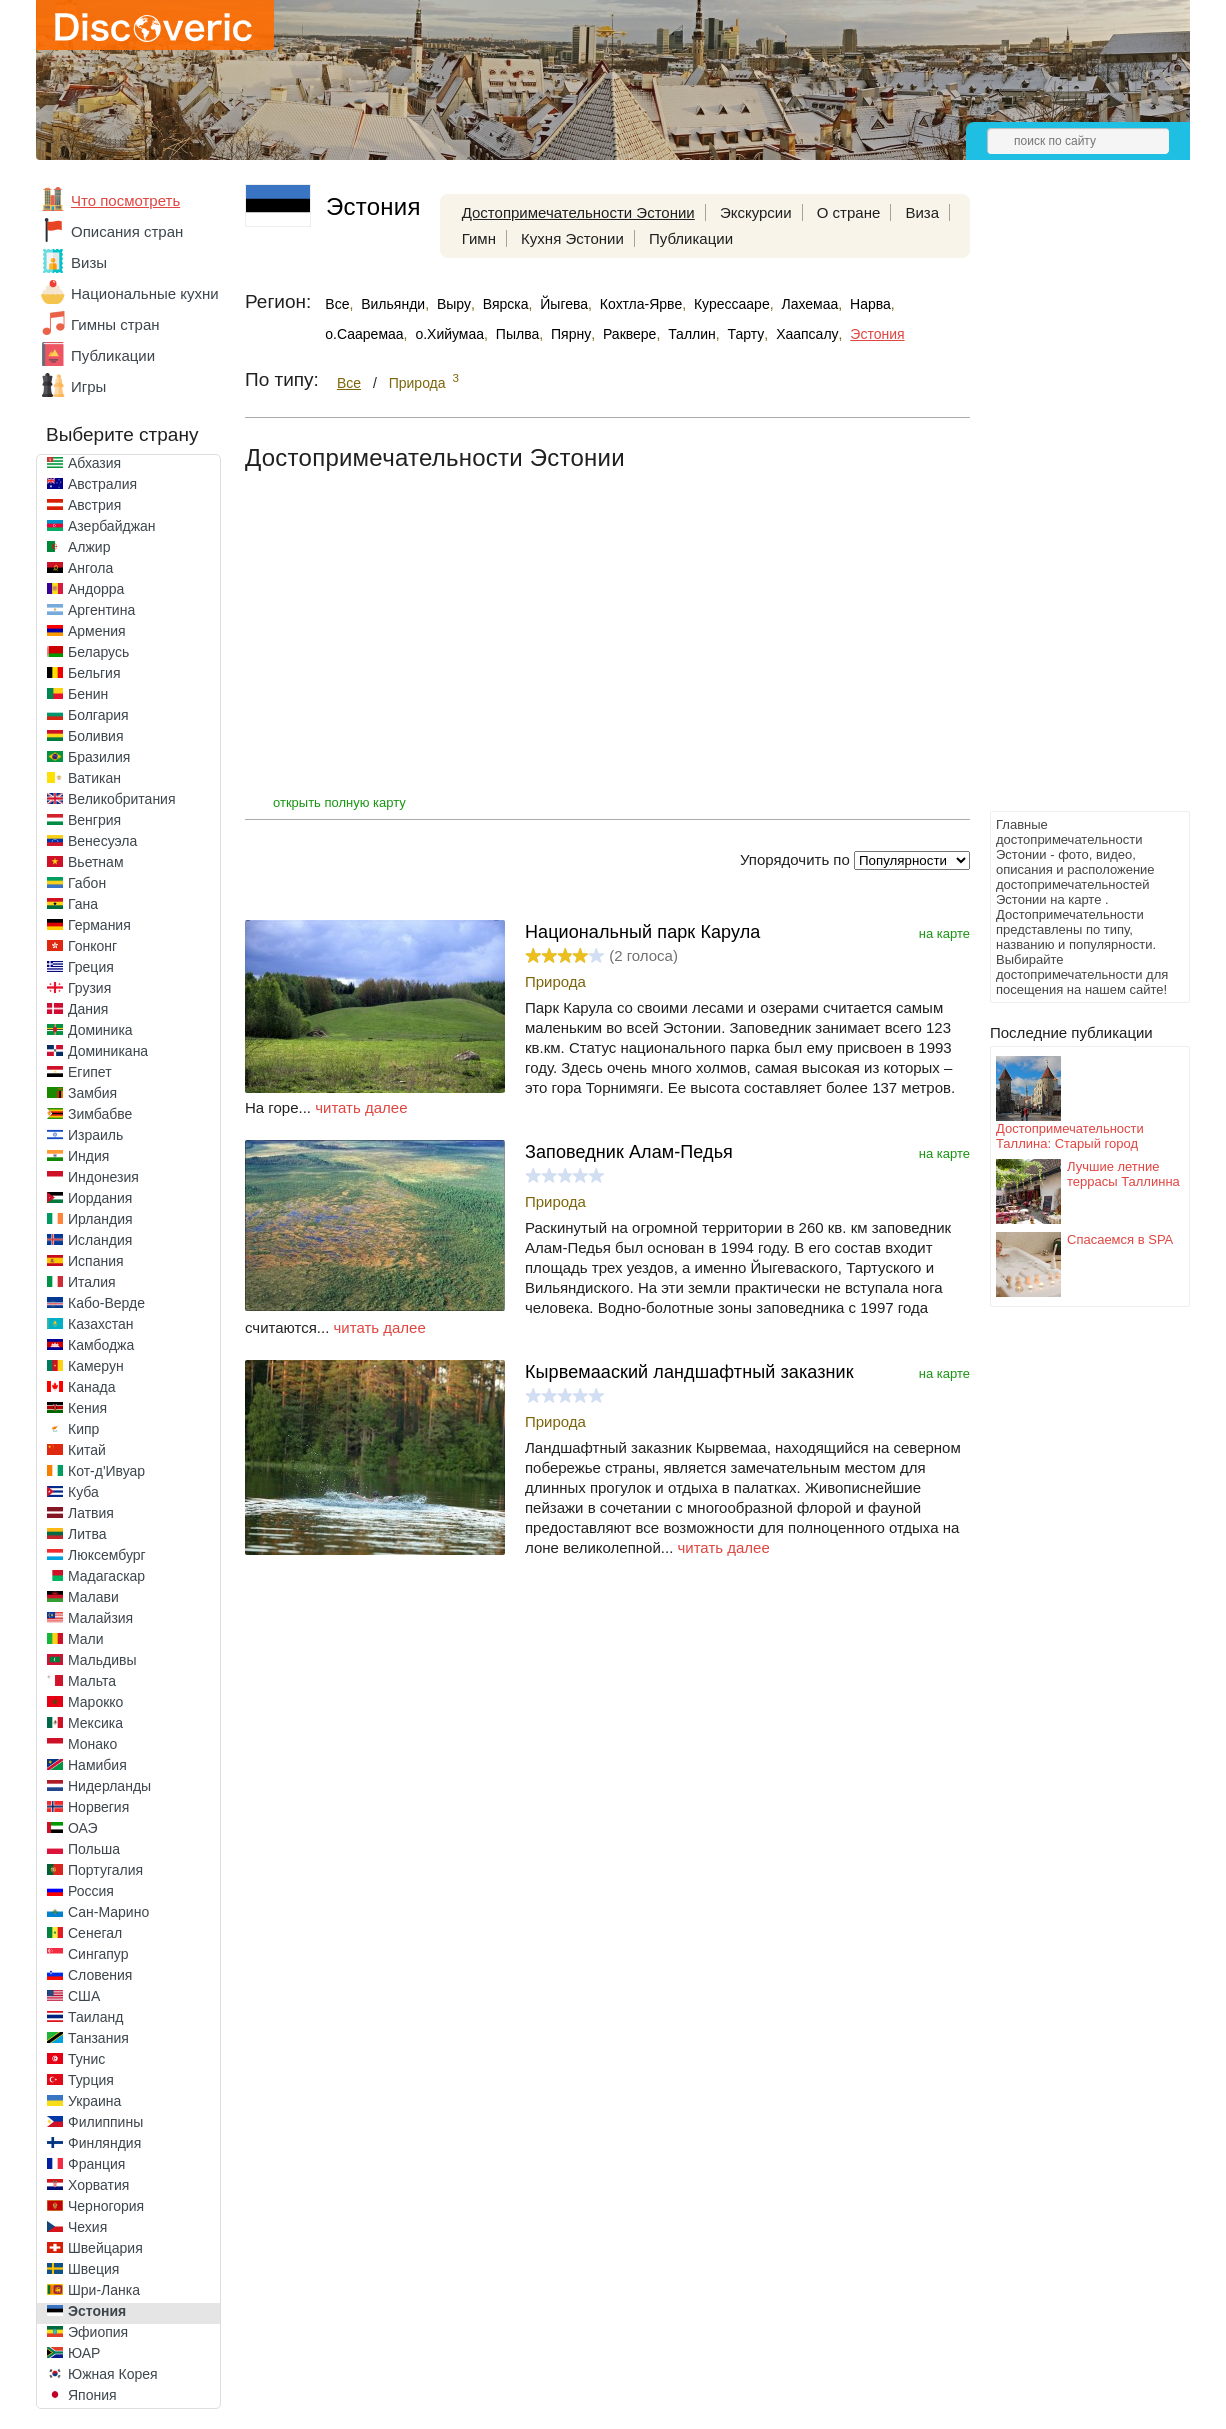 The height and width of the screenshot is (2429, 1226). Describe the element at coordinates (100, 1030) in the screenshot. I see `Доминика` at that location.